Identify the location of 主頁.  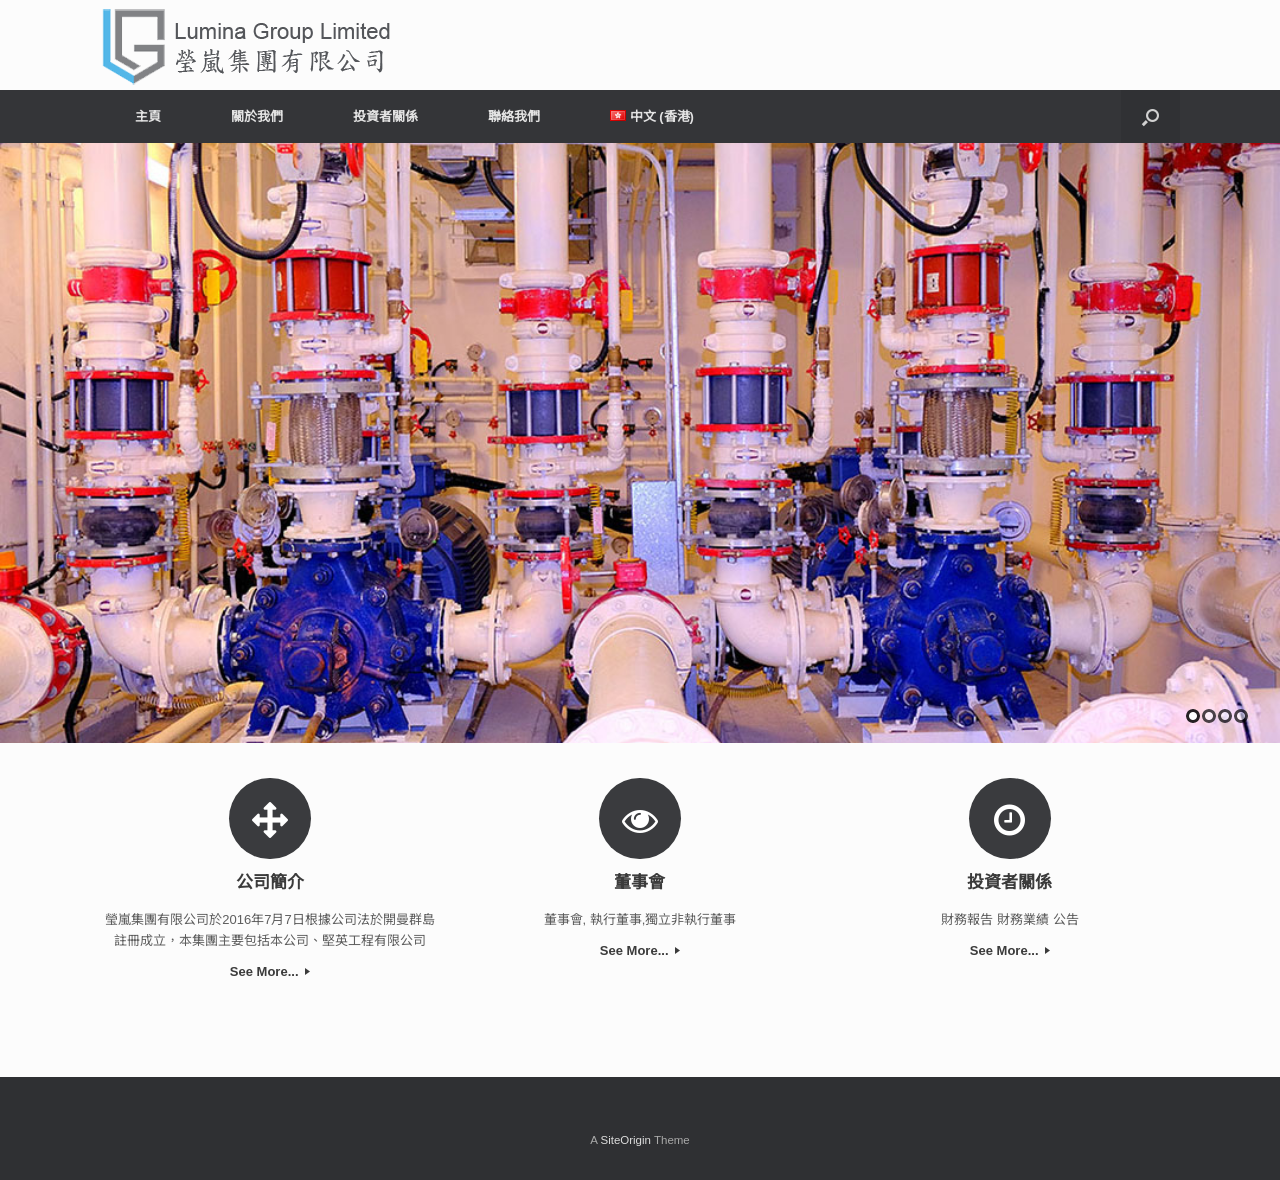
(148, 116).